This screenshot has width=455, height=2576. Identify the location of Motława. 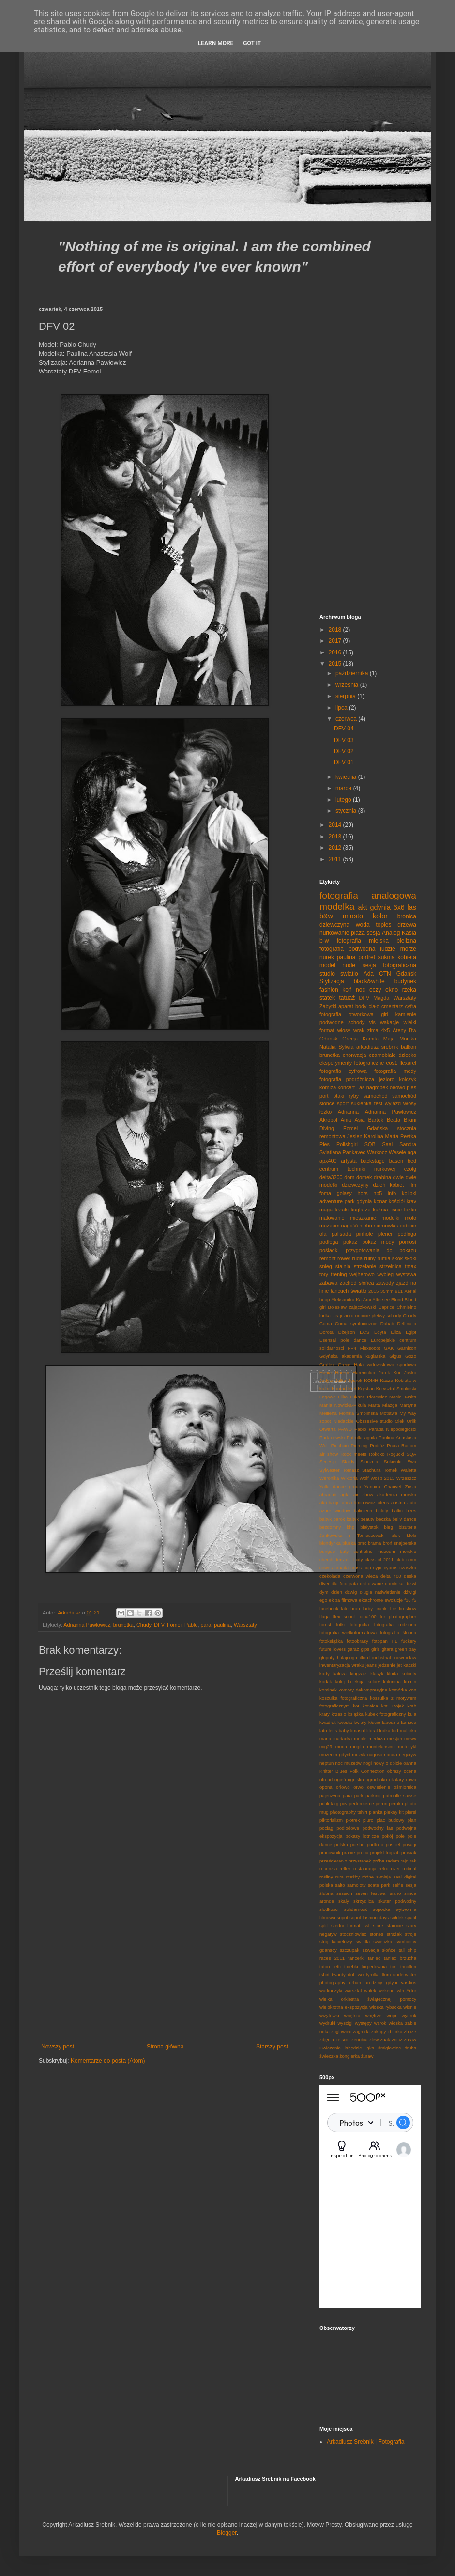
(388, 1413).